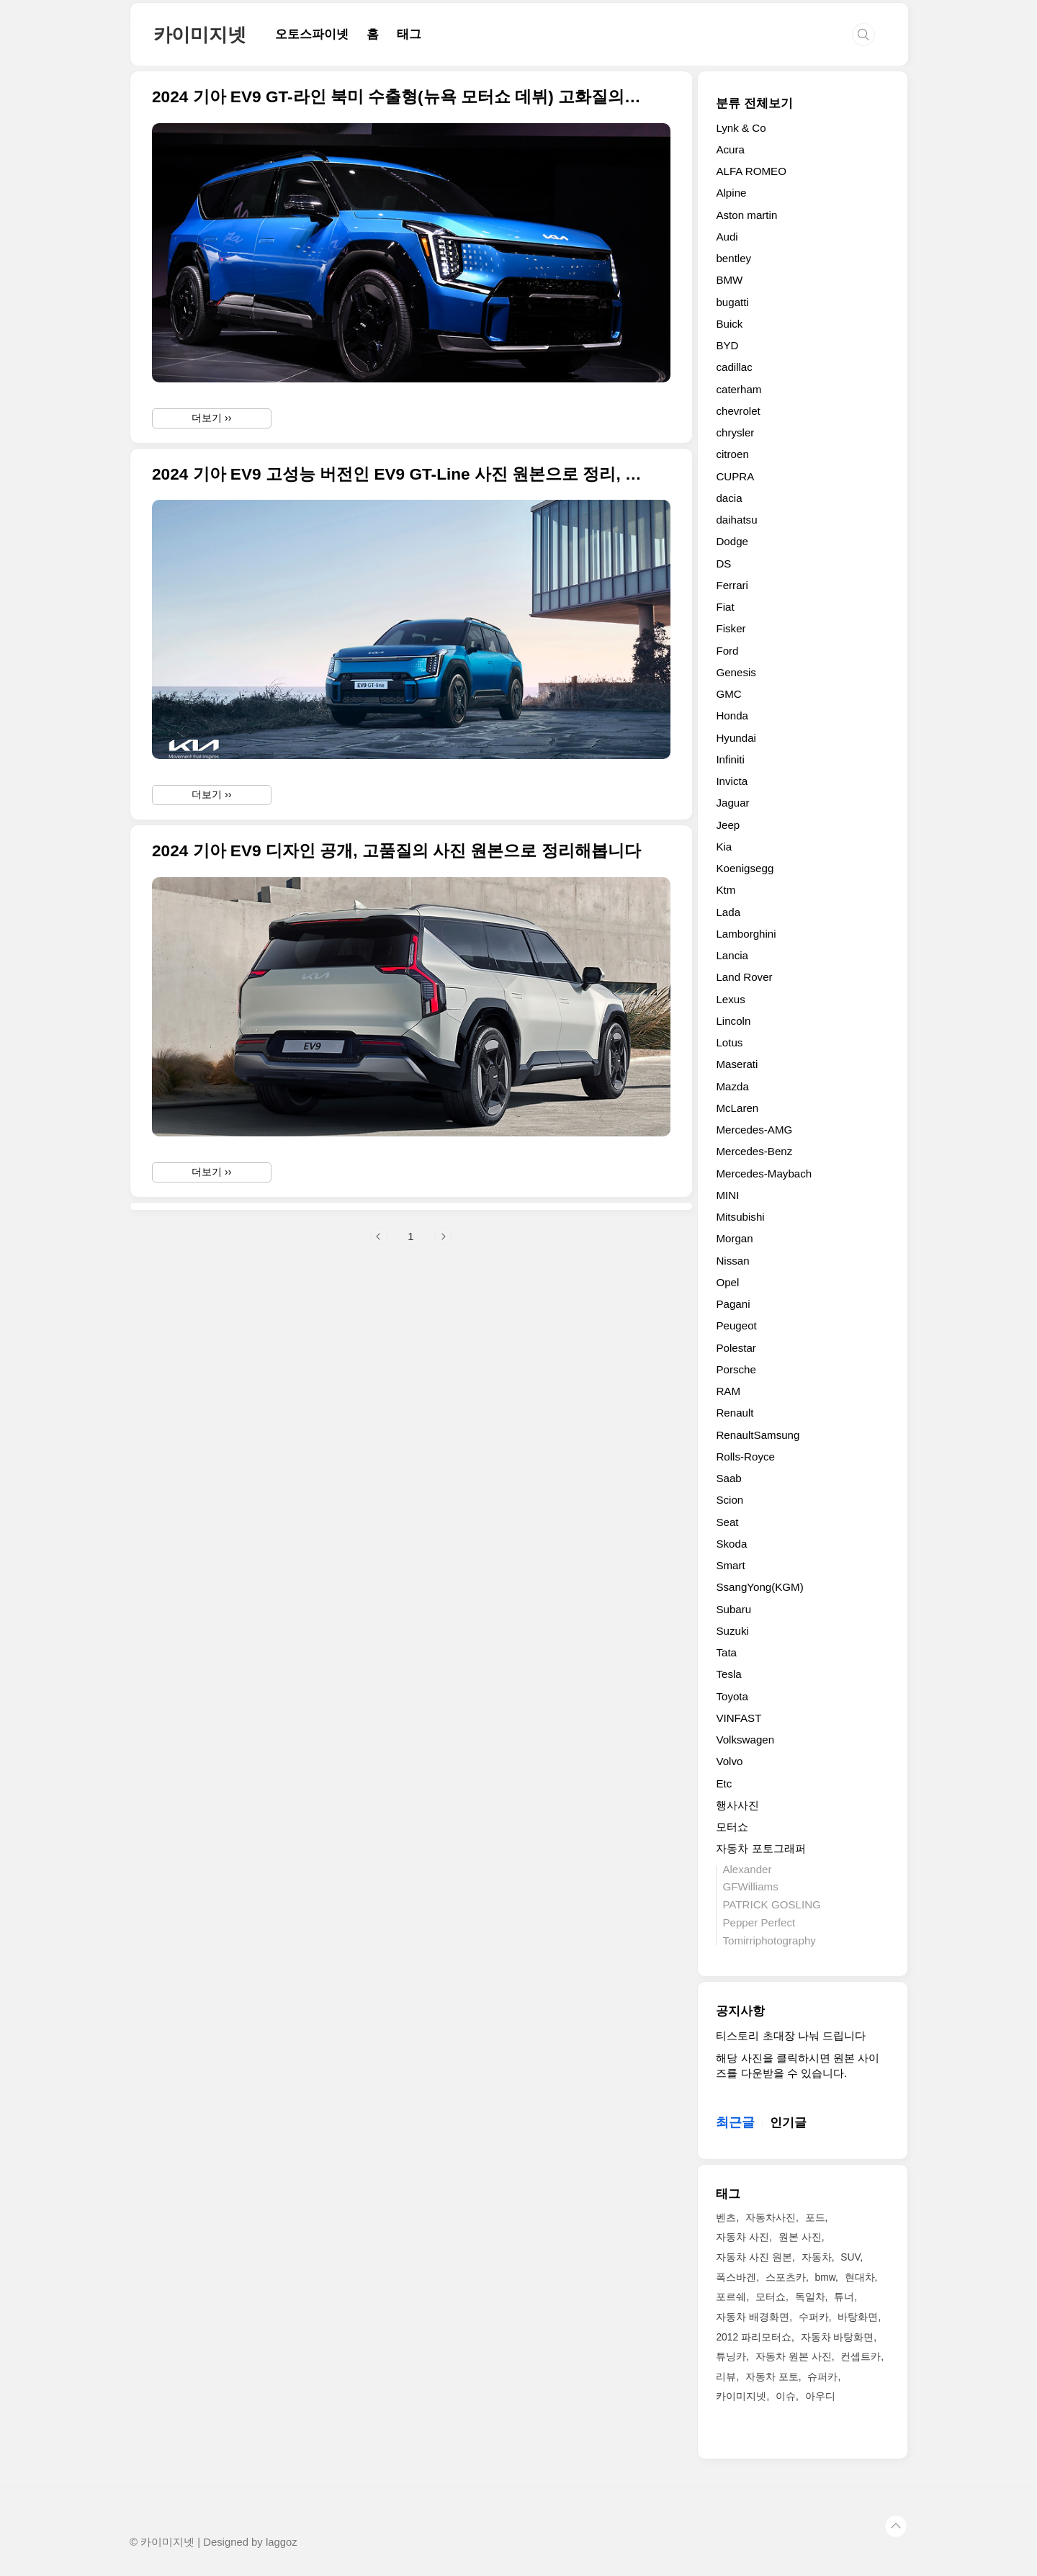 The image size is (1037, 2576). What do you see at coordinates (736, 519) in the screenshot?
I see `daihatsu` at bounding box center [736, 519].